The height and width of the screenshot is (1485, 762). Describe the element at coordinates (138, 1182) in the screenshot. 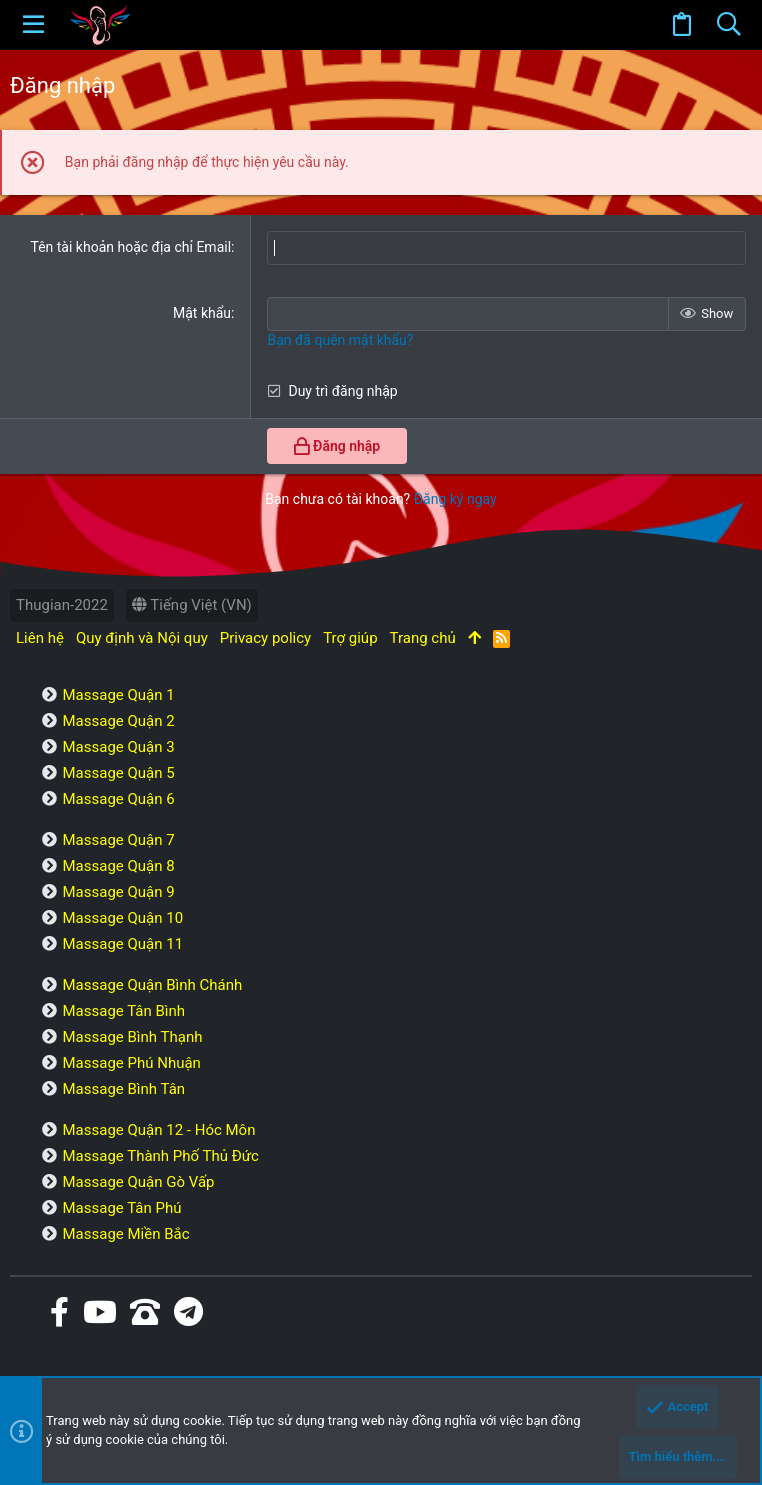

I see `Massage Quận Gò Vấp` at that location.